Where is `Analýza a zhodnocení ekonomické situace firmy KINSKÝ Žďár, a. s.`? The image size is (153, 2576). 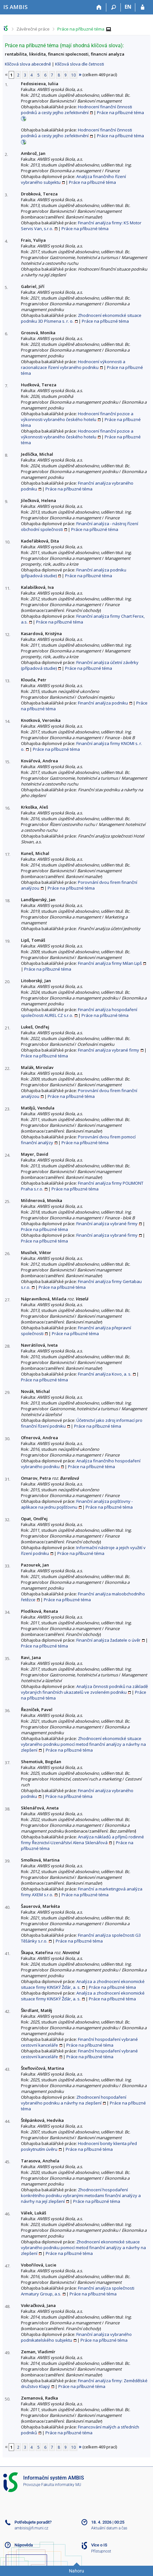 Analýza a zhodnocení ekonomické situace firmy KINSKÝ Žďár, a. s. is located at coordinates (83, 1984).